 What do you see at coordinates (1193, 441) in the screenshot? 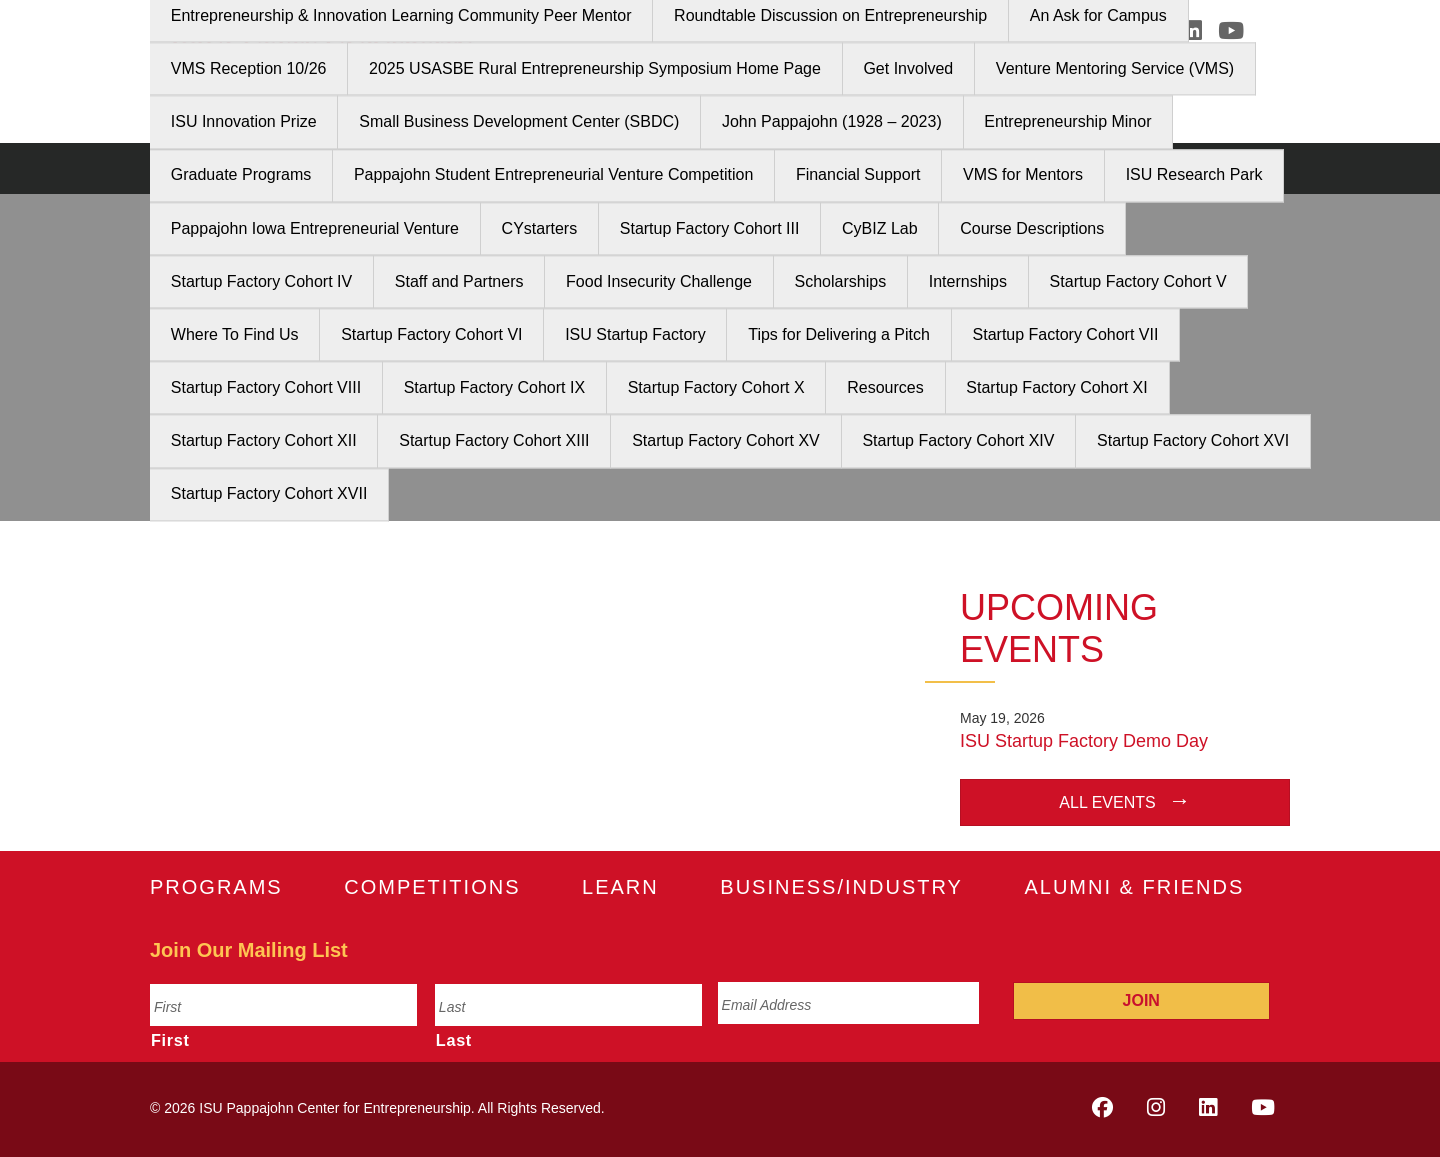
I see `Startup Factory Cohort XVI` at bounding box center [1193, 441].